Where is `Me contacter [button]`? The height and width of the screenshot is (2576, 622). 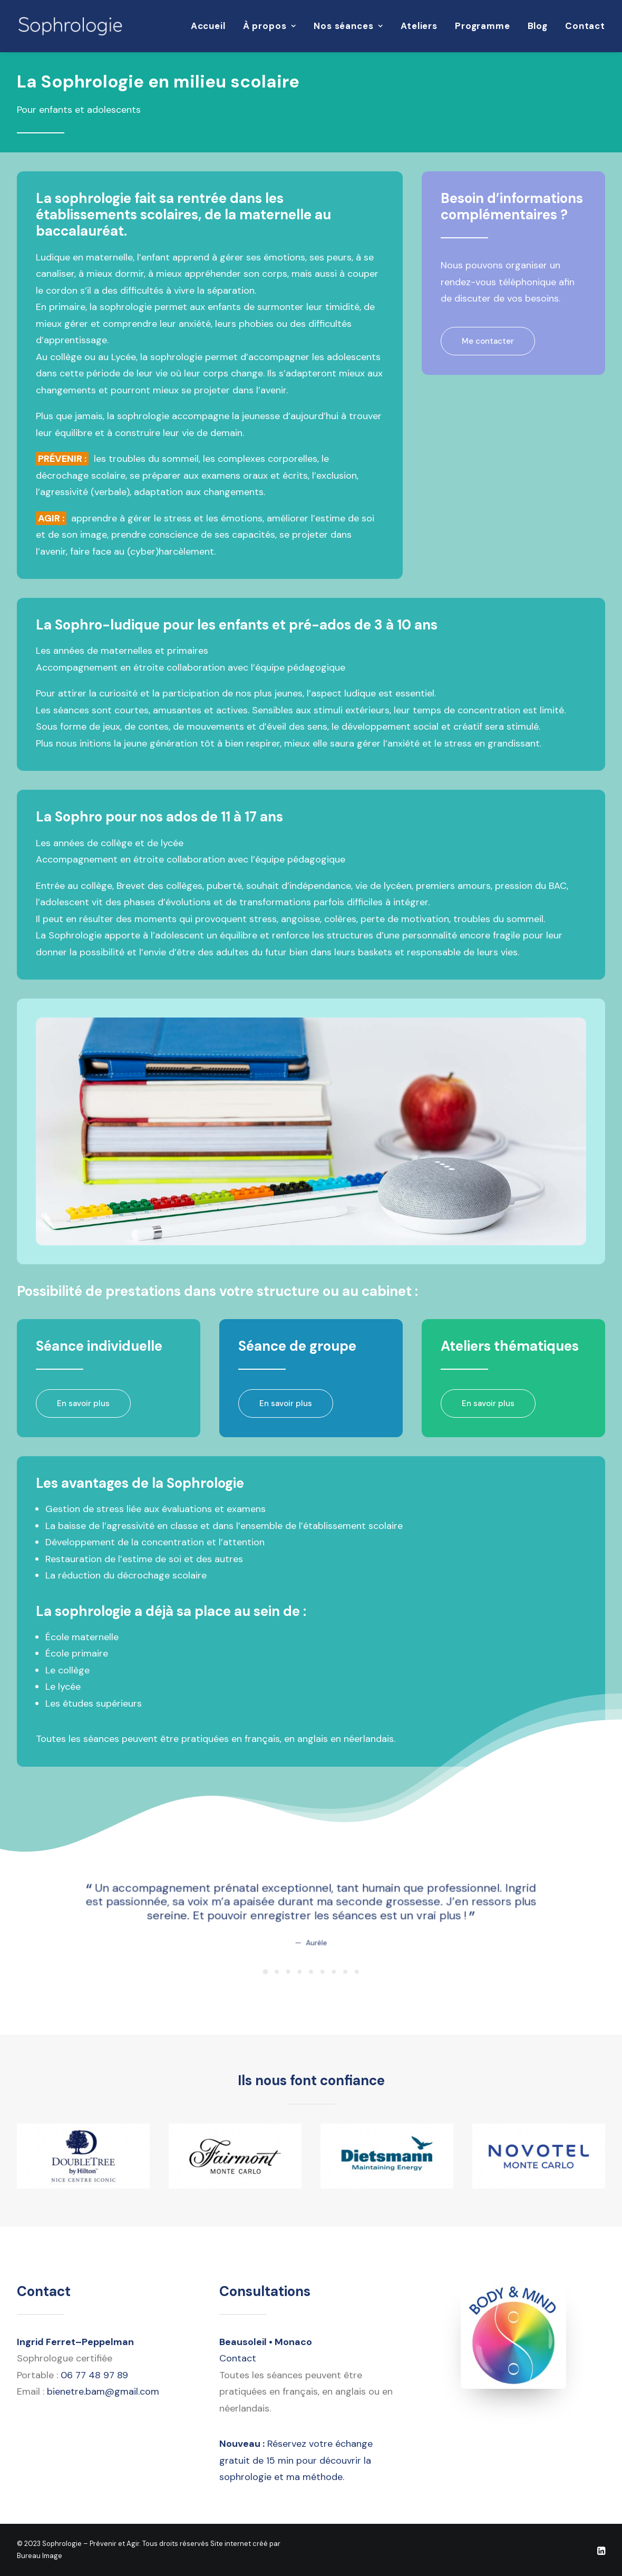 Me contacter [button] is located at coordinates (488, 341).